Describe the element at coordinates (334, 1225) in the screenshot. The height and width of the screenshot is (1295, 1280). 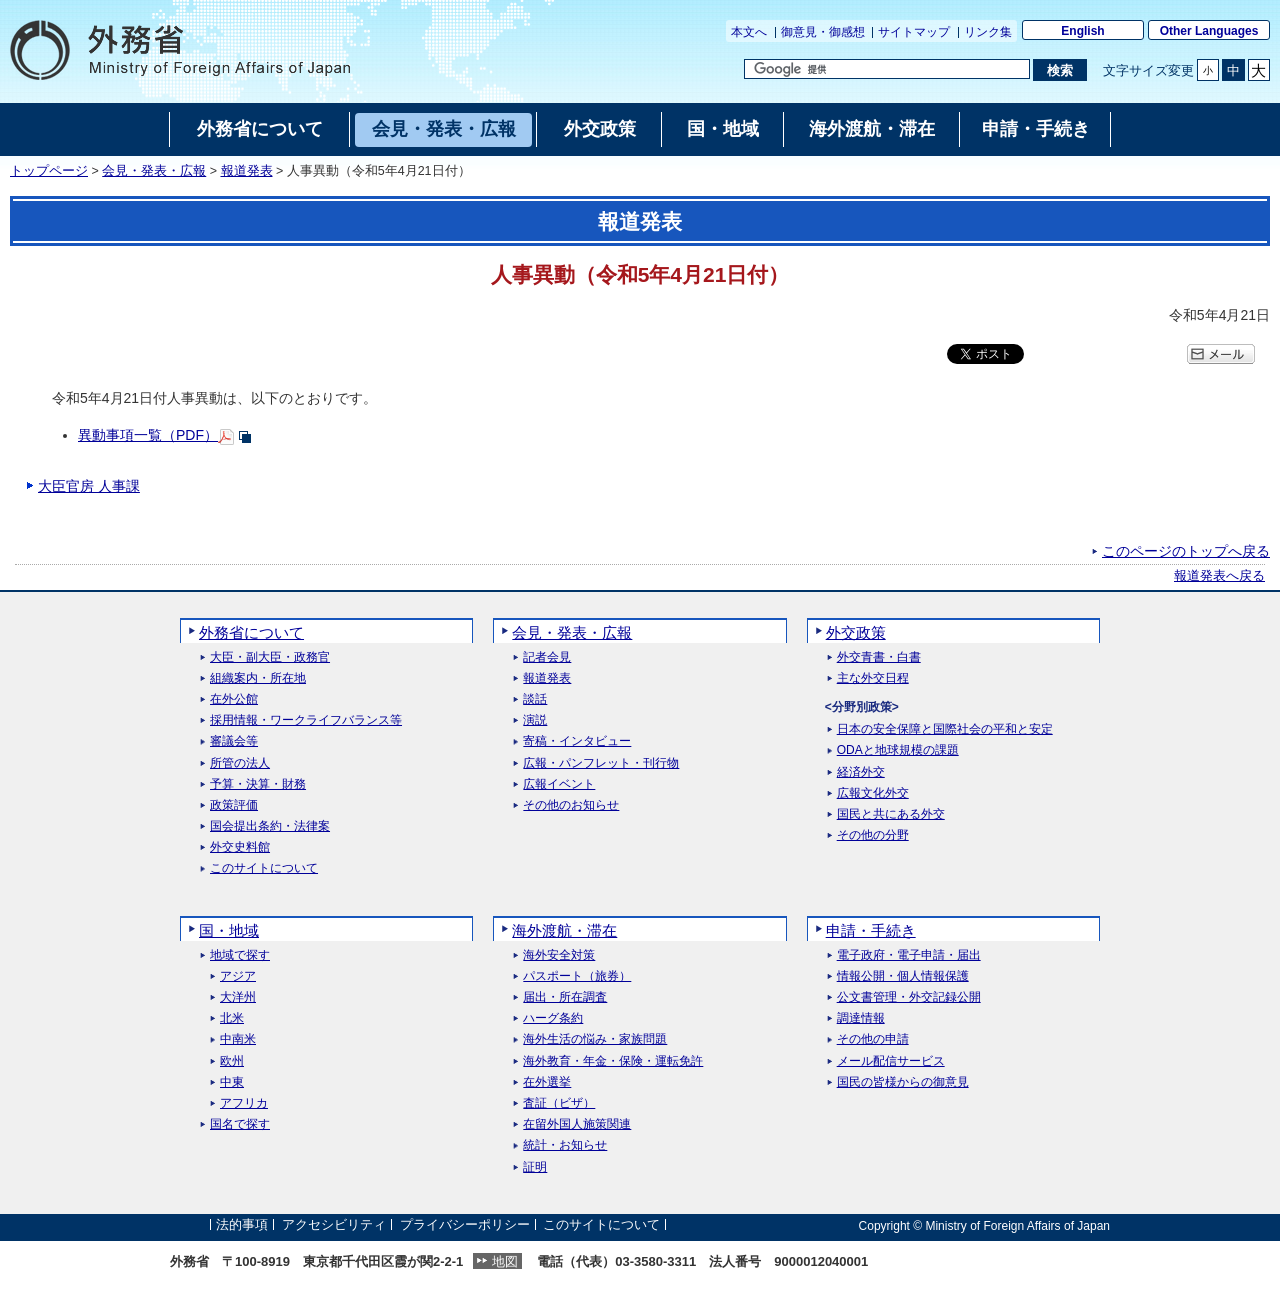
I see `アクセシビリティ` at that location.